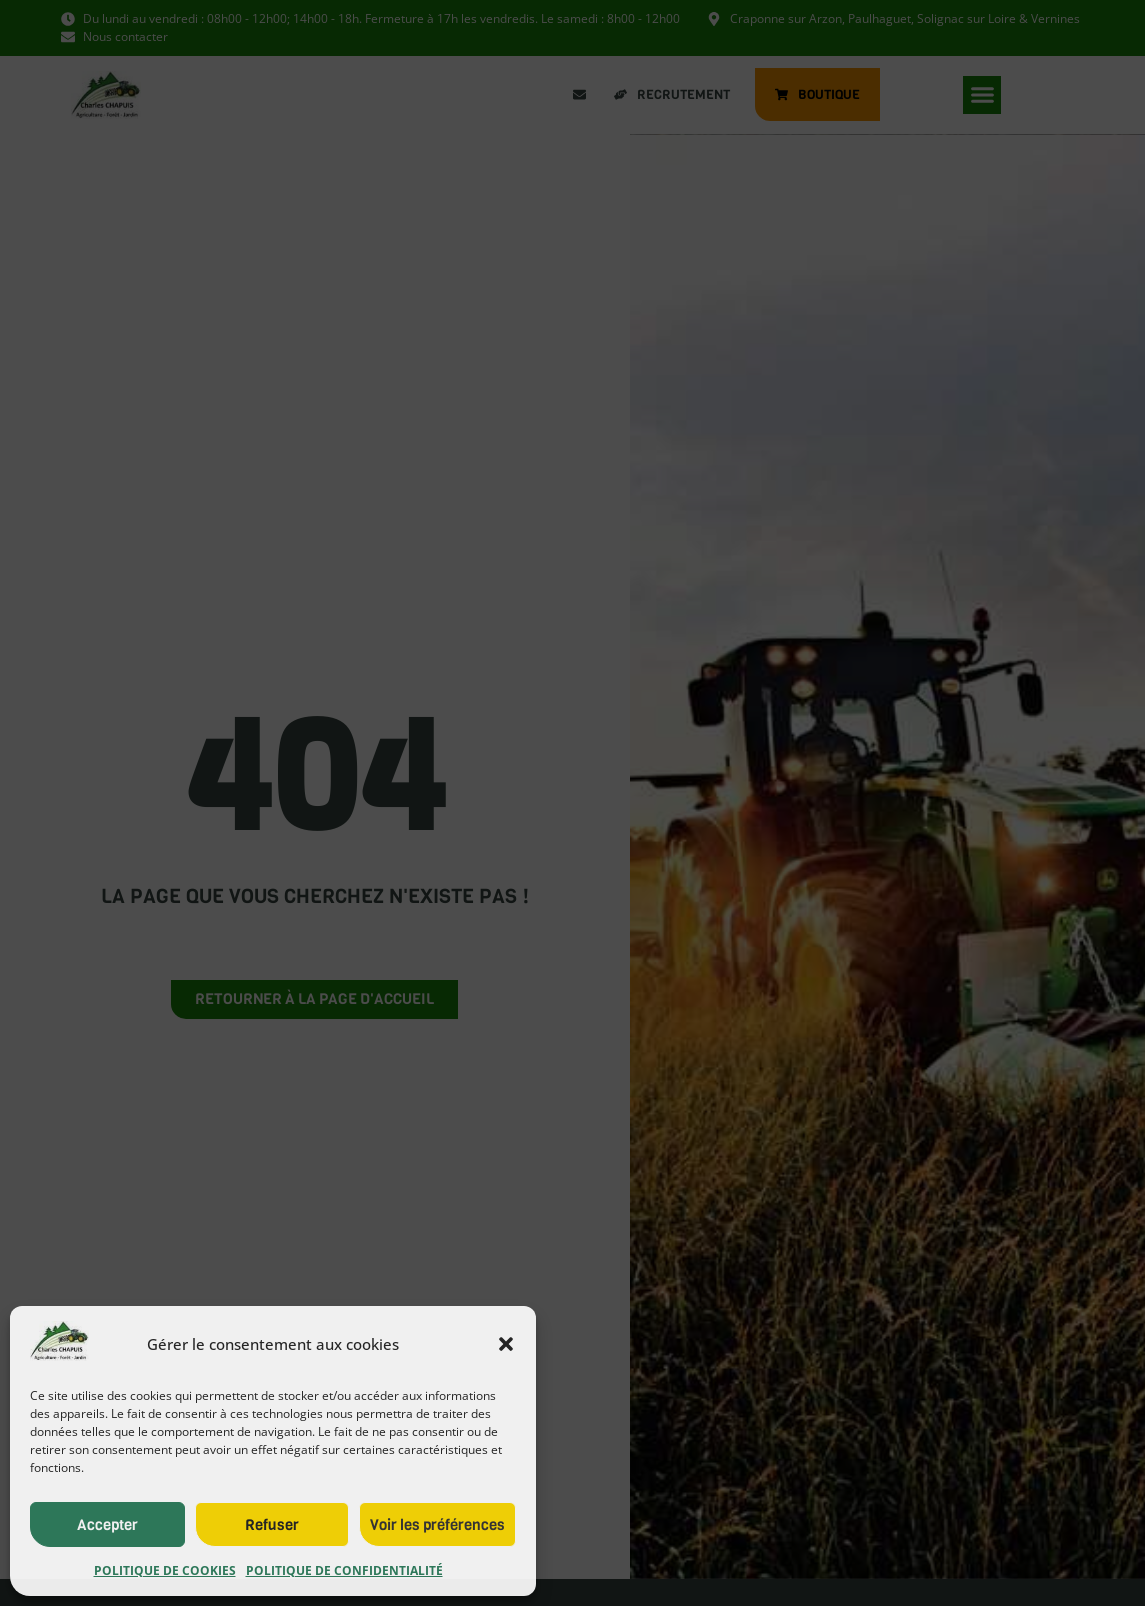 The height and width of the screenshot is (1606, 1145). What do you see at coordinates (344, 1570) in the screenshot?
I see `Politique de confidentialité` at bounding box center [344, 1570].